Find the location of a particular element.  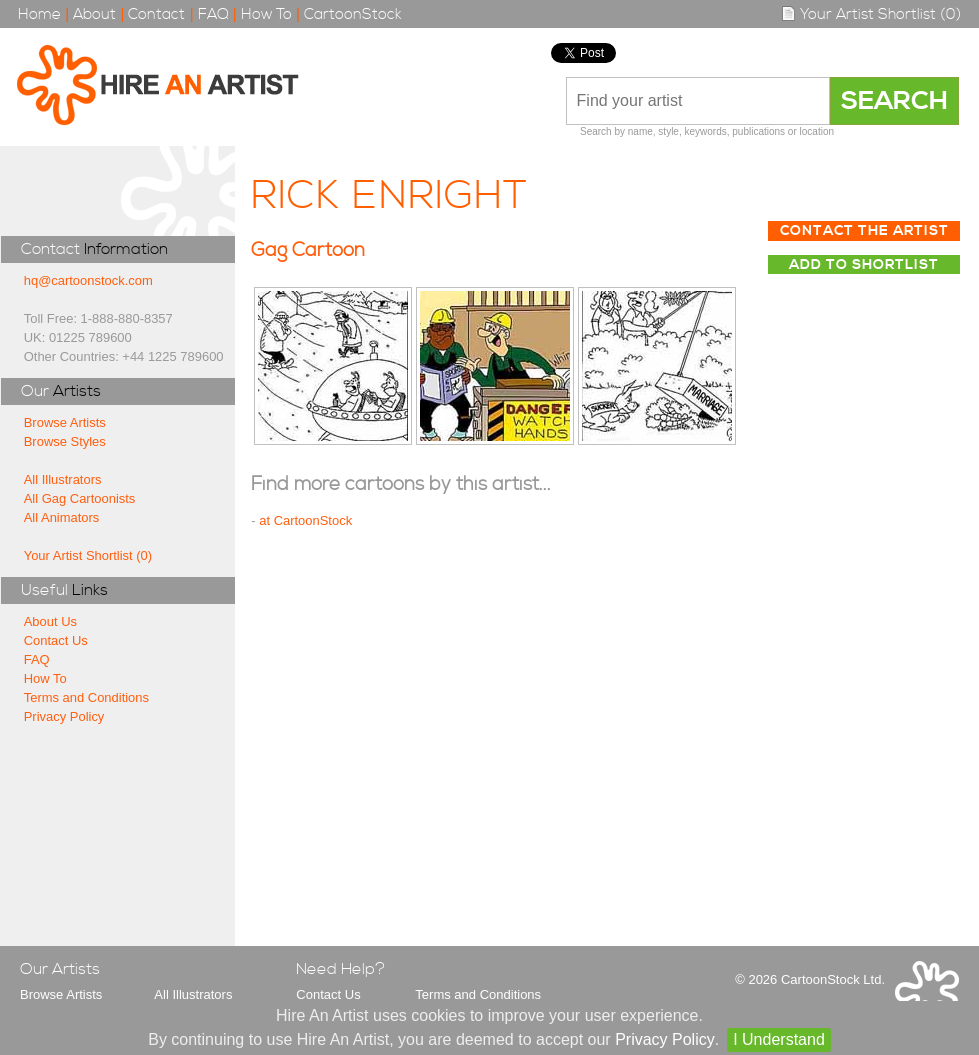

Privacy Policy is located at coordinates (64, 716).